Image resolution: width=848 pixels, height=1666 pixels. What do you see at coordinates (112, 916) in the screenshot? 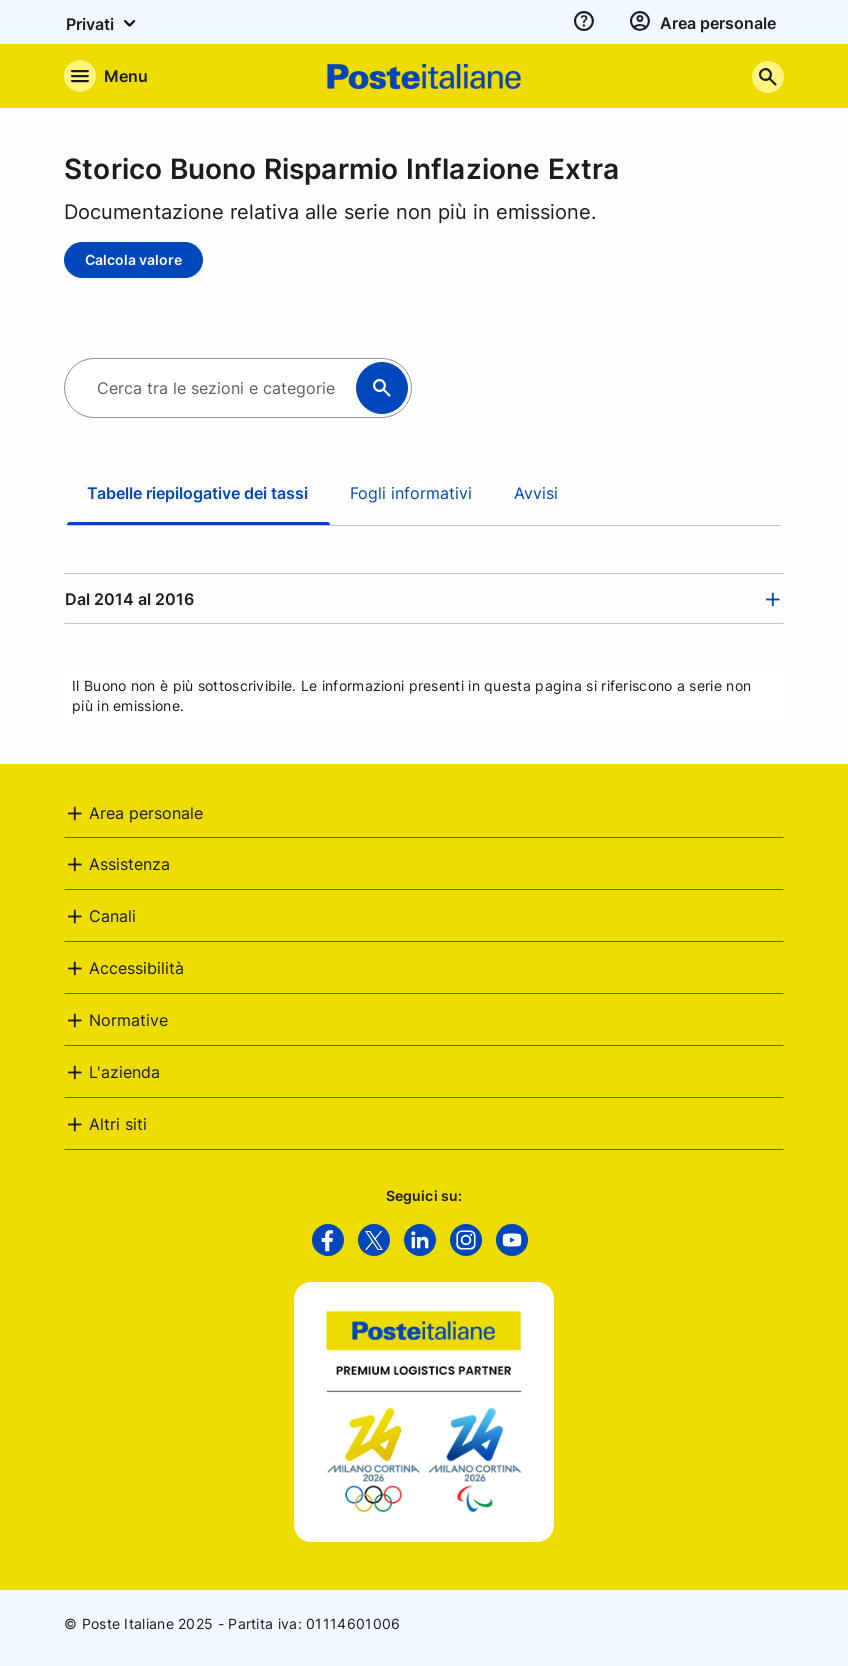
I see `Canali [button]` at bounding box center [112, 916].